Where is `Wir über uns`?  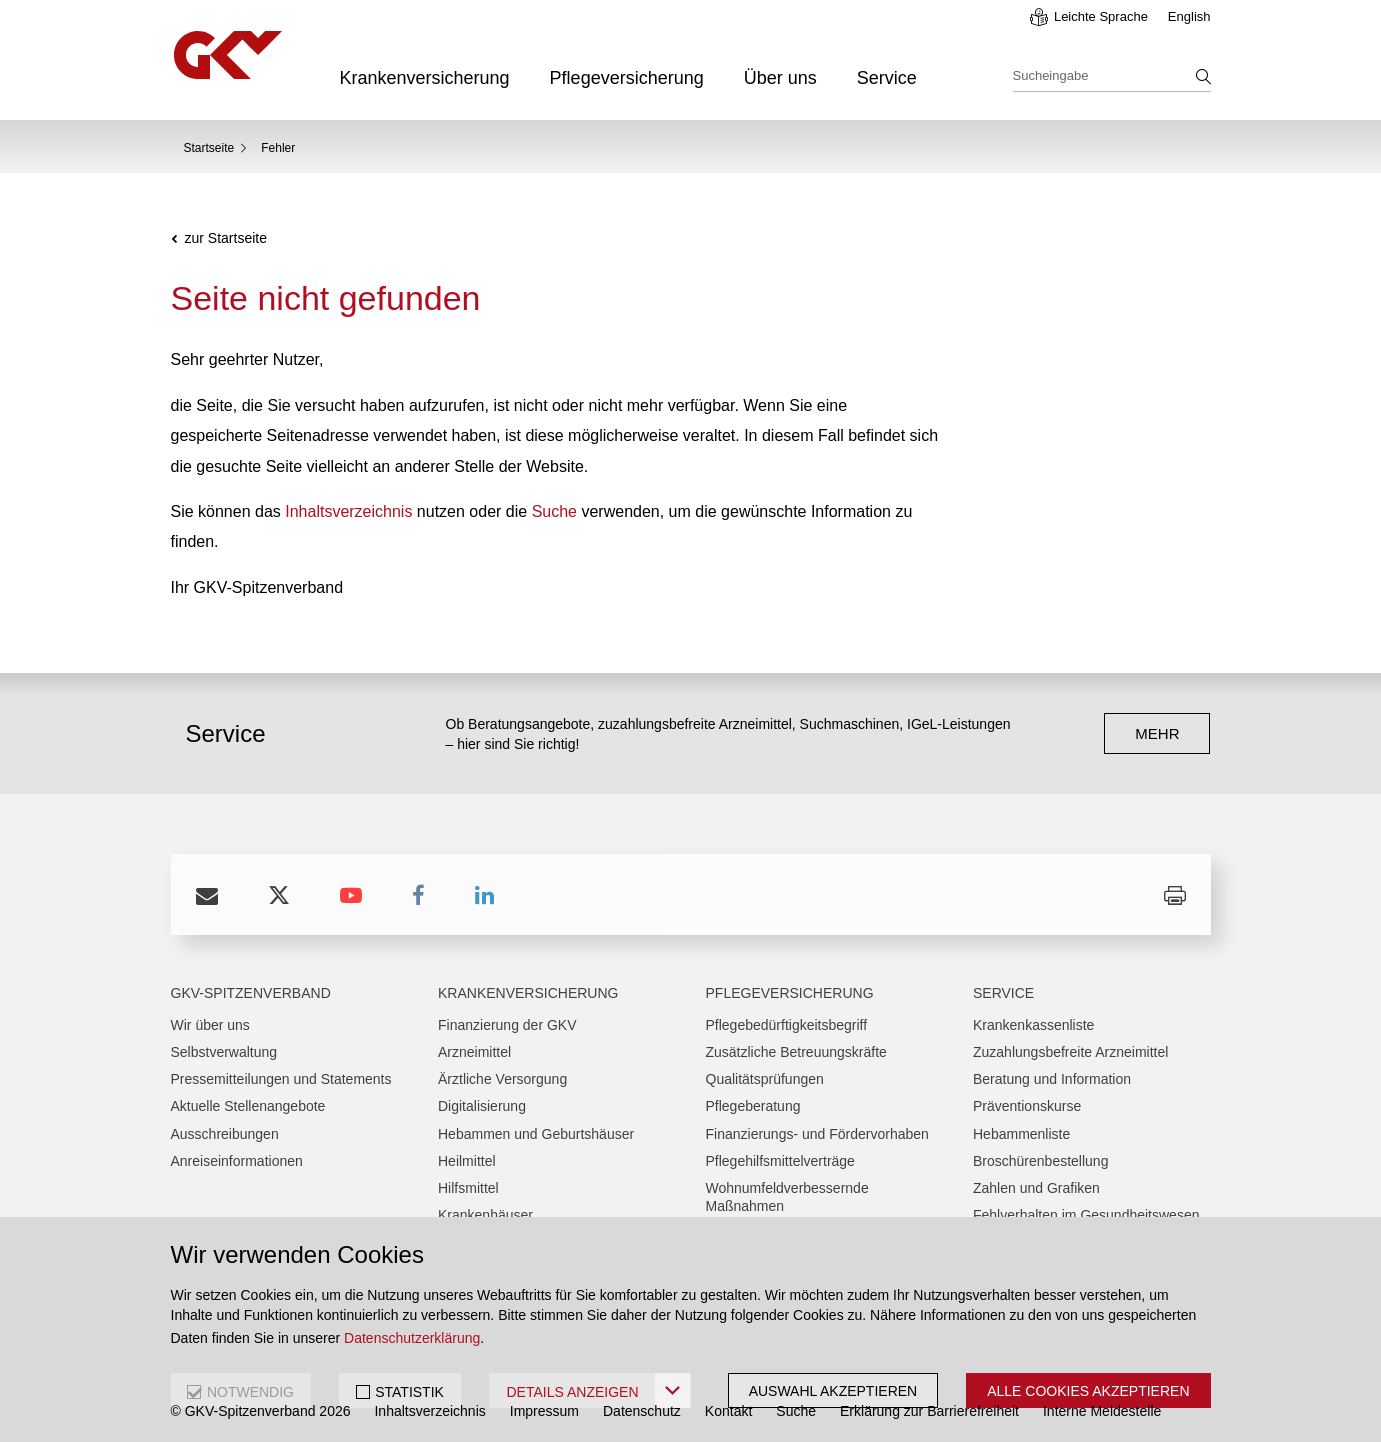
Wir über uns is located at coordinates (210, 1025).